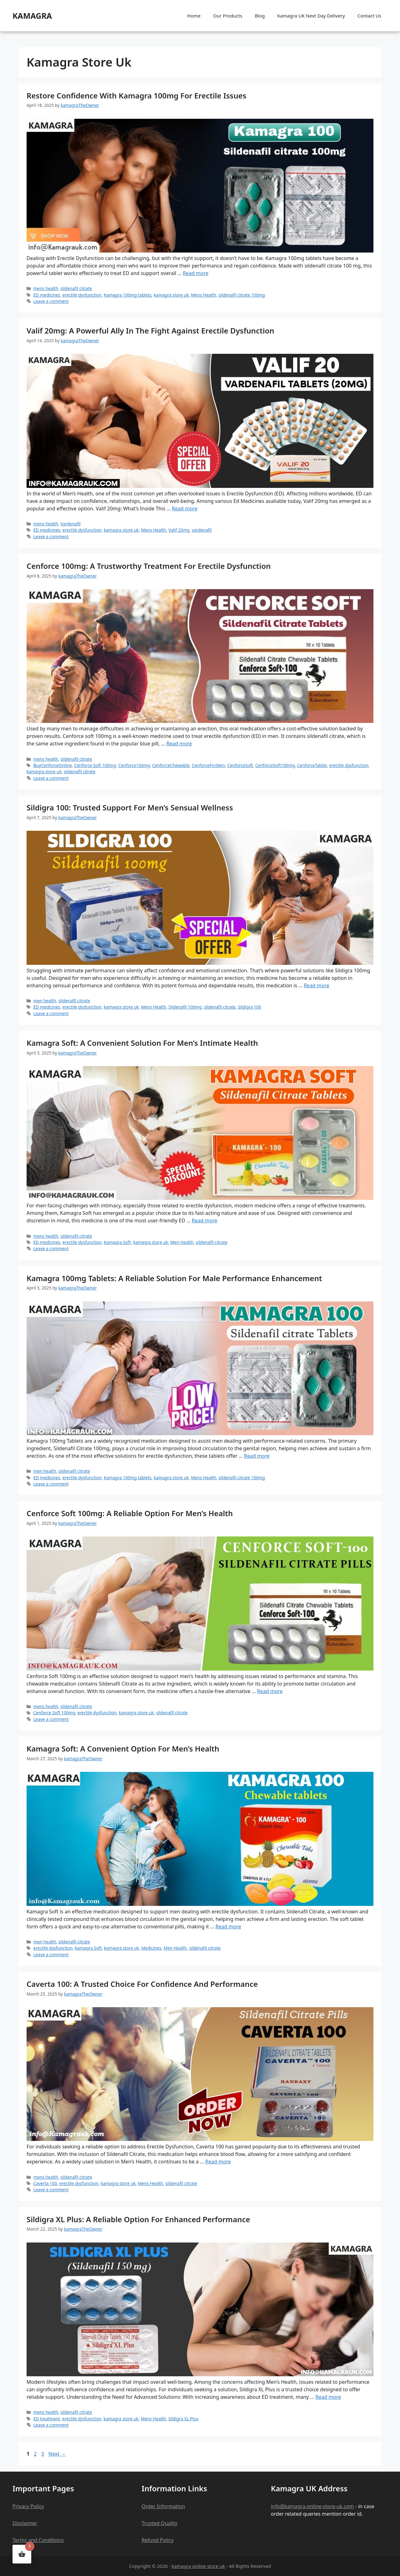 The height and width of the screenshot is (2576, 400). Describe the element at coordinates (194, 16) in the screenshot. I see `Home` at that location.